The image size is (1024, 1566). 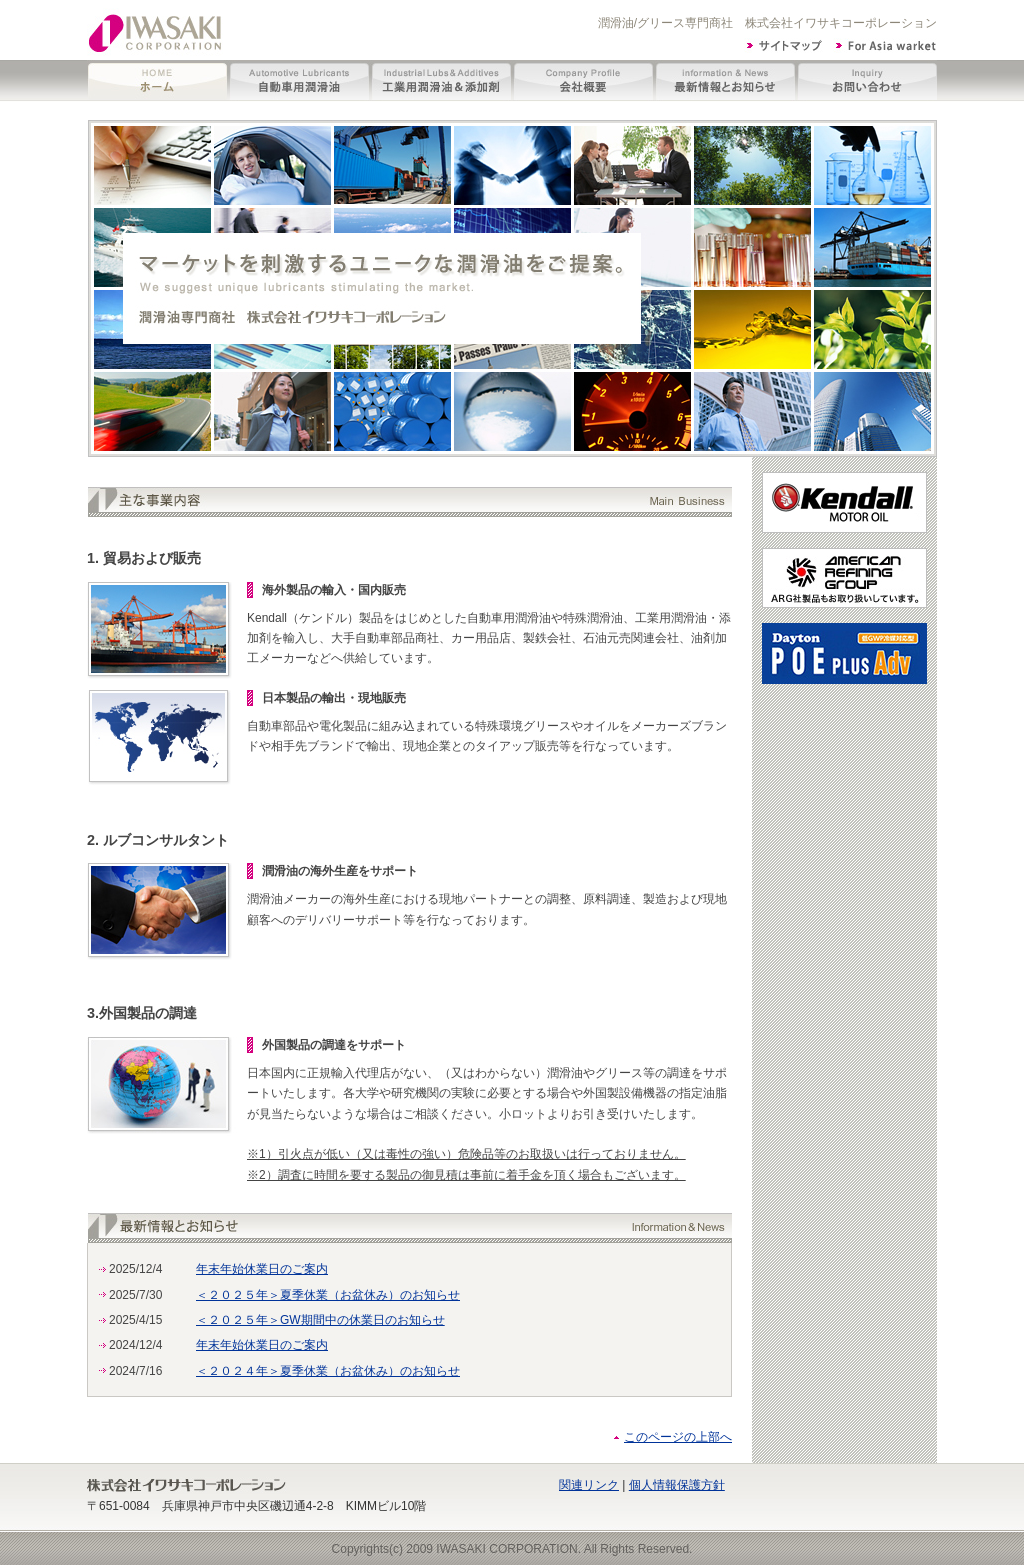 I want to click on ＜２０２４年＞夏季休業（お盆休み）のお知らせ, so click(x=328, y=1371).